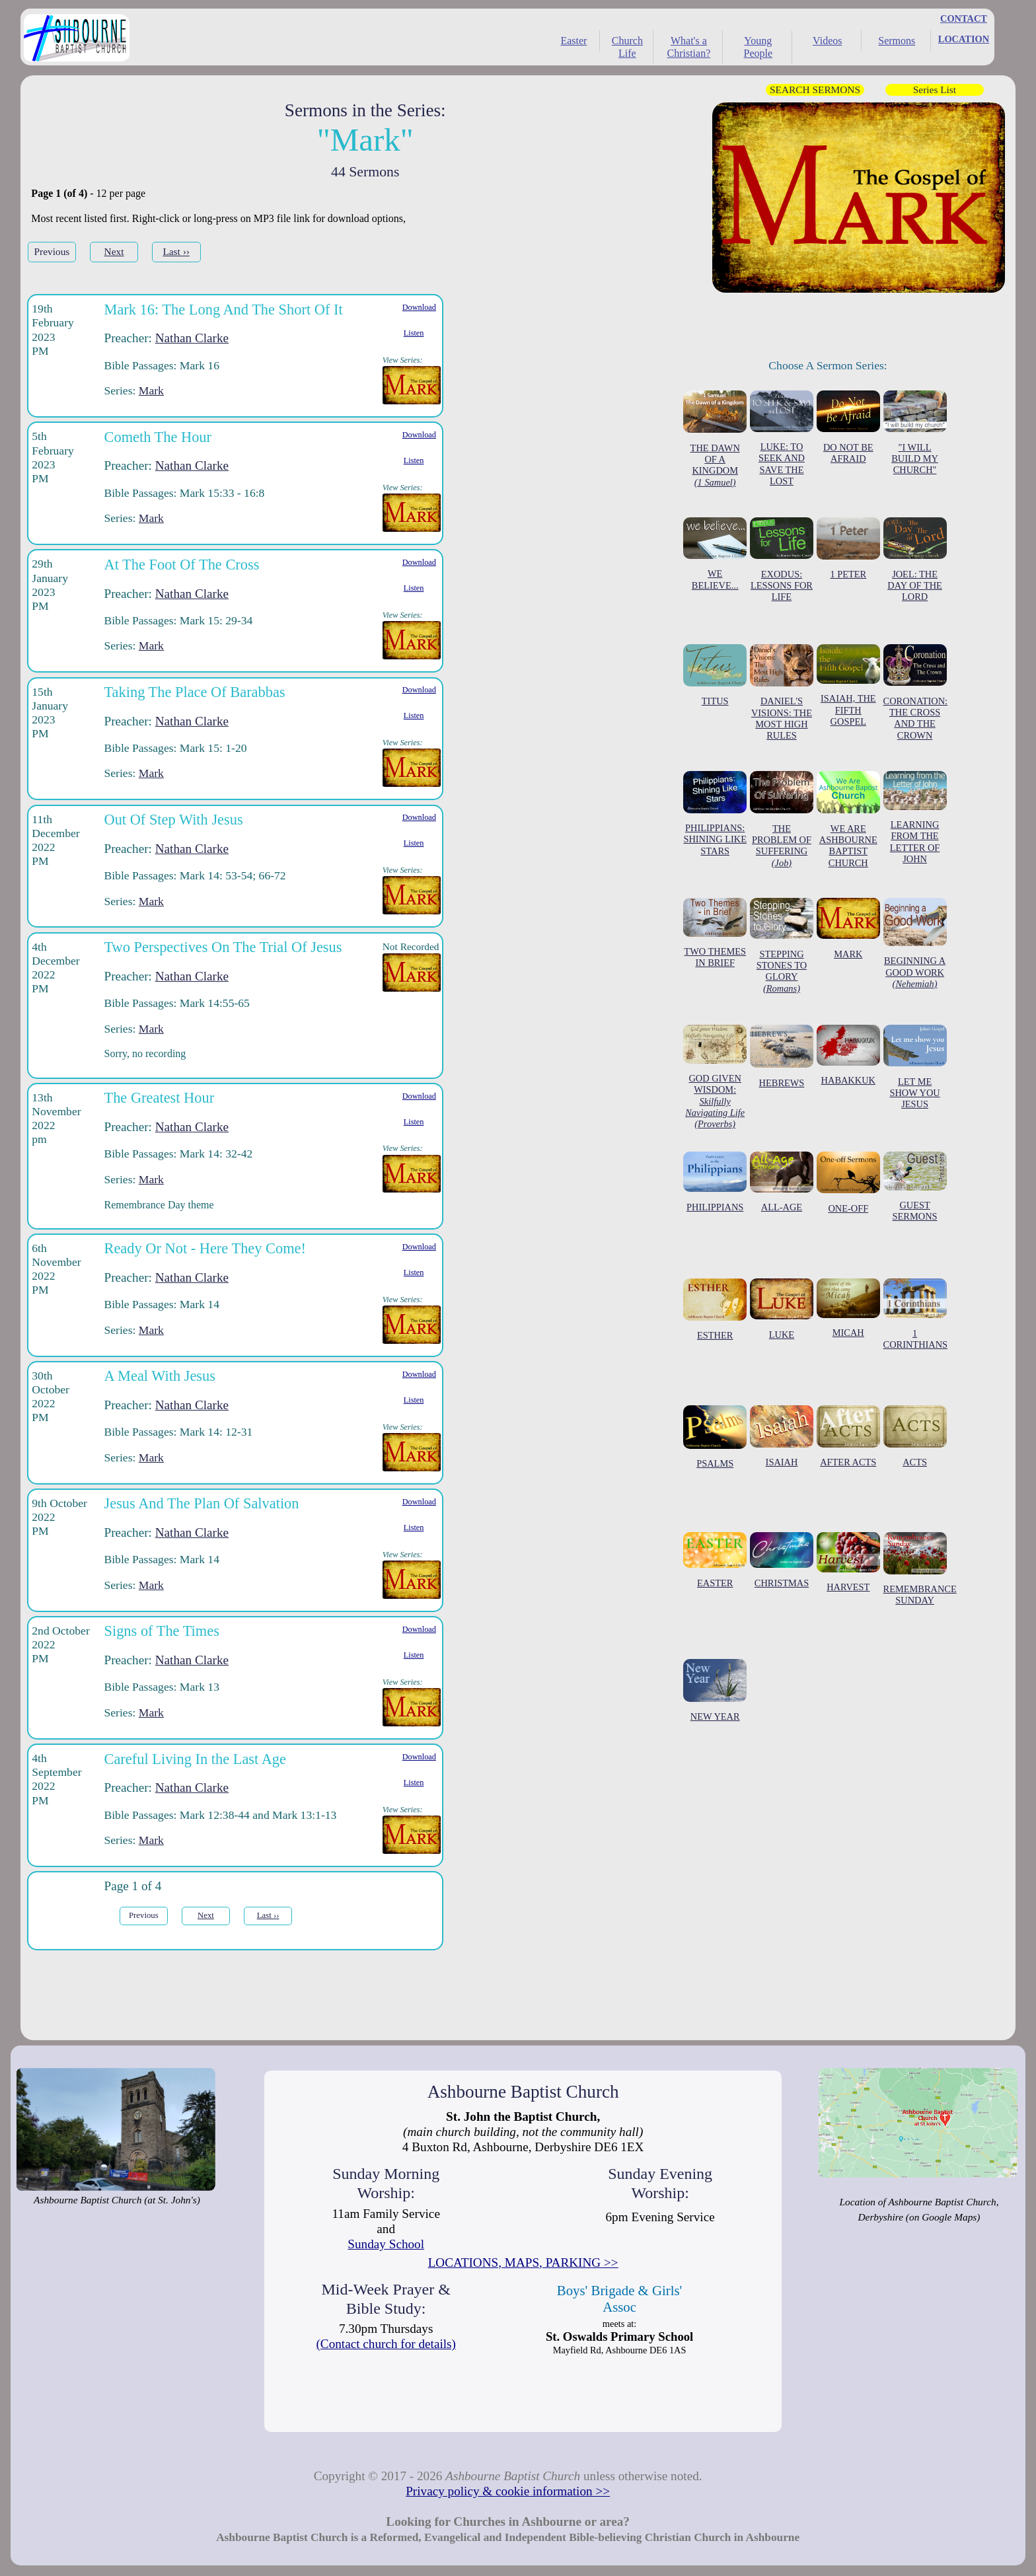 The height and width of the screenshot is (2576, 1036). What do you see at coordinates (194, 692) in the screenshot?
I see `Taking The Place Of Barabbas` at bounding box center [194, 692].